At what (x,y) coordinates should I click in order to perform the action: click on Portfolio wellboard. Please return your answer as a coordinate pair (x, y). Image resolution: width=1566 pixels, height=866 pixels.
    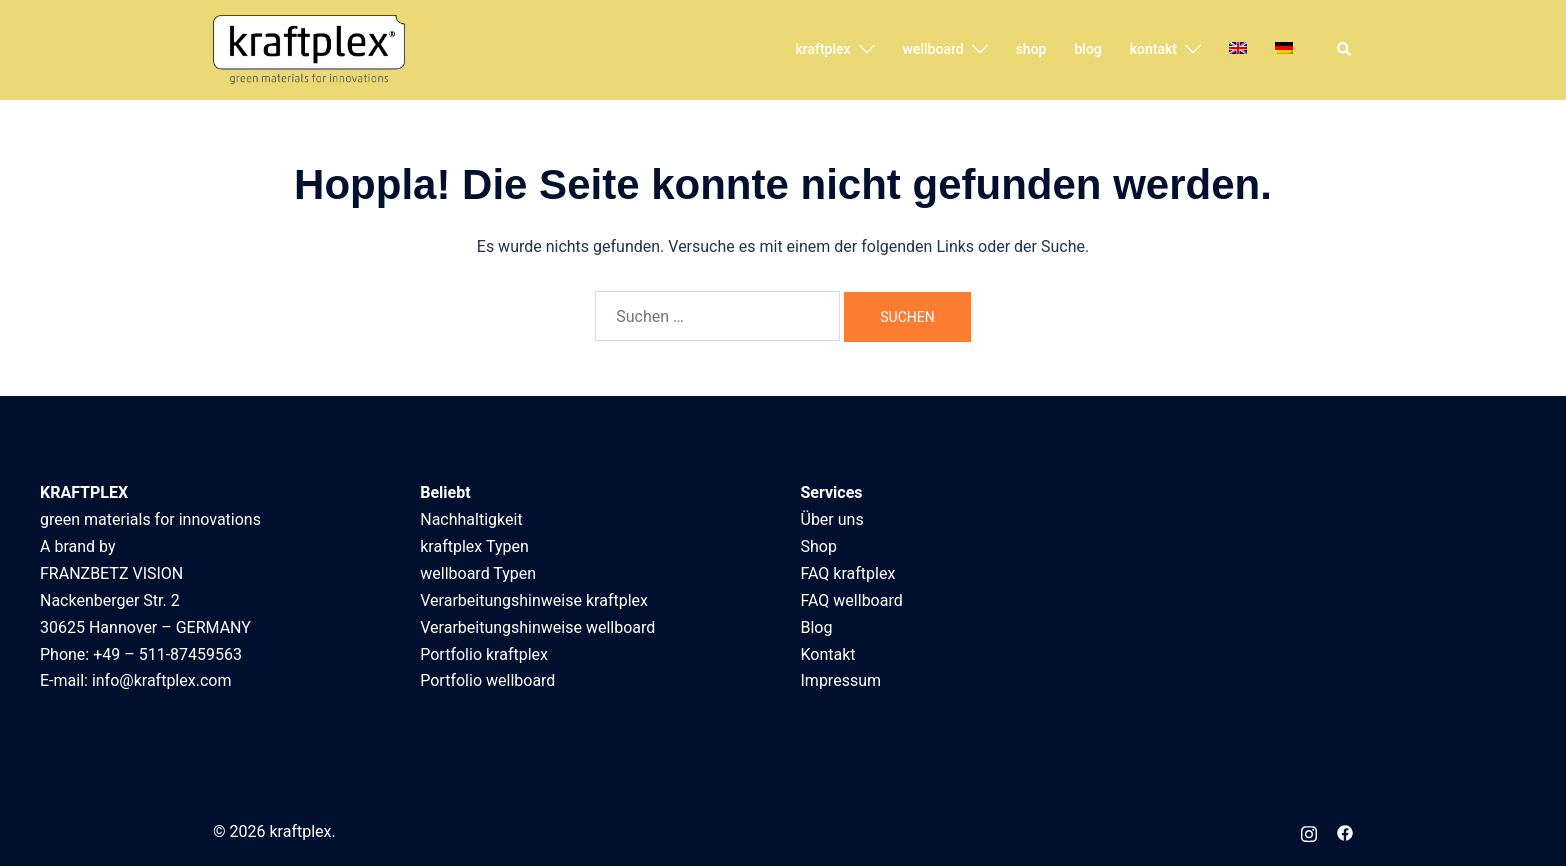
    Looking at the image, I should click on (487, 680).